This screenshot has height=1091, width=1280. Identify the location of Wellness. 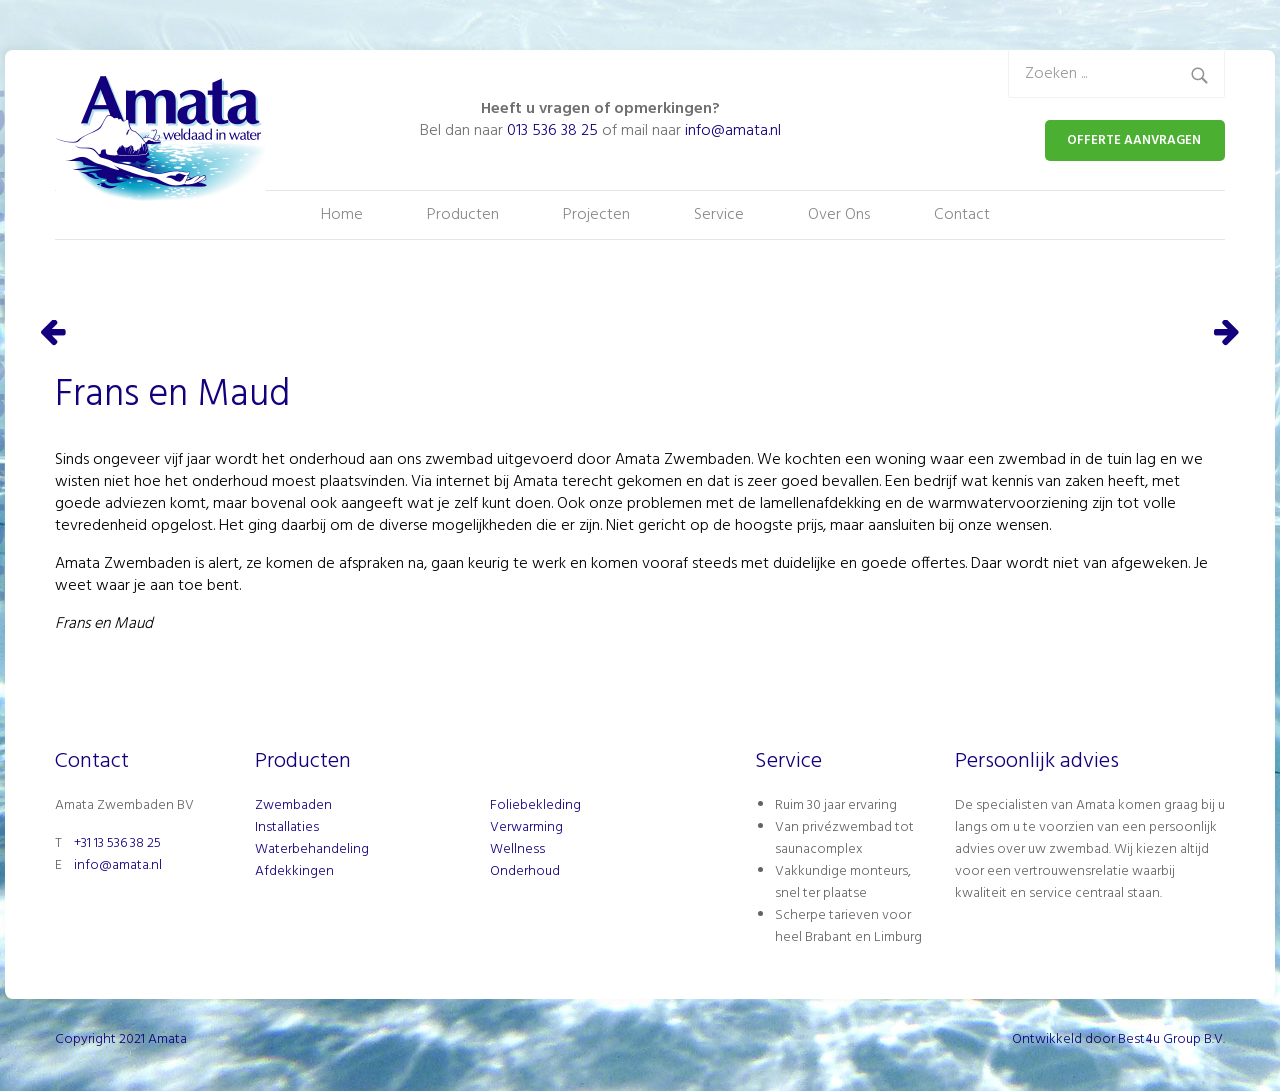
(517, 849).